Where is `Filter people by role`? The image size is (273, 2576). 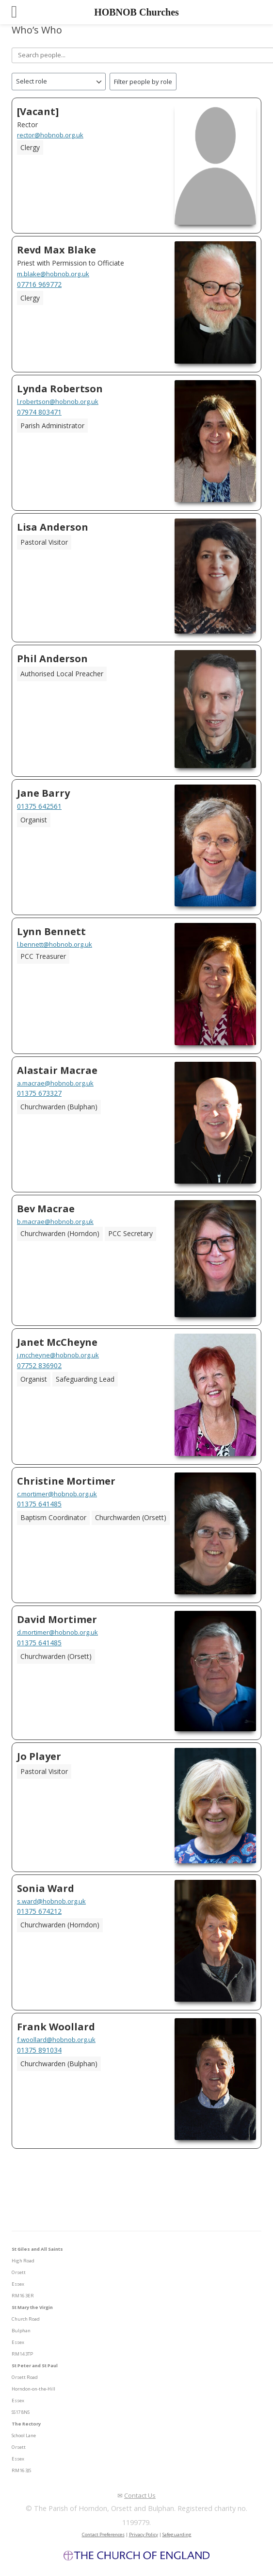
Filter people by role is located at coordinates (143, 81).